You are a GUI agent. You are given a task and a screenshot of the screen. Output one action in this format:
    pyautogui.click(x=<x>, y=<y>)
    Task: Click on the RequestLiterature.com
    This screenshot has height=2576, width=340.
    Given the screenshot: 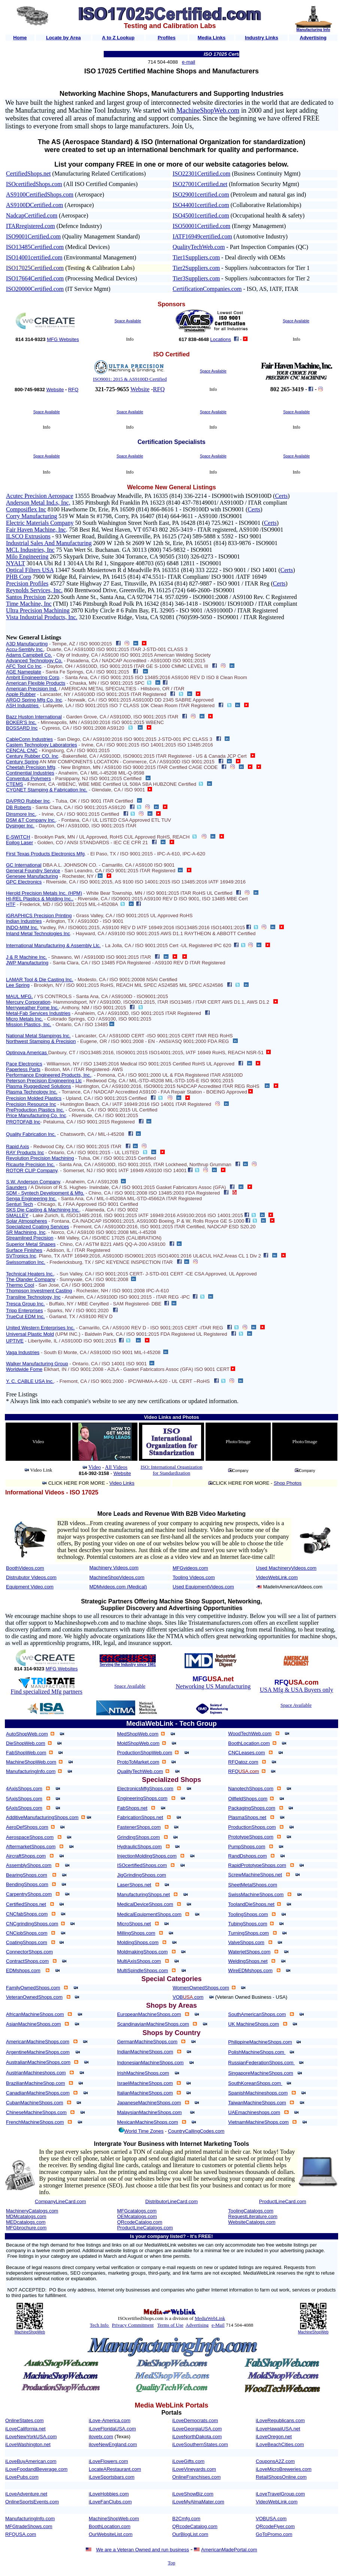 What is the action you would take?
    pyautogui.click(x=252, y=2216)
    